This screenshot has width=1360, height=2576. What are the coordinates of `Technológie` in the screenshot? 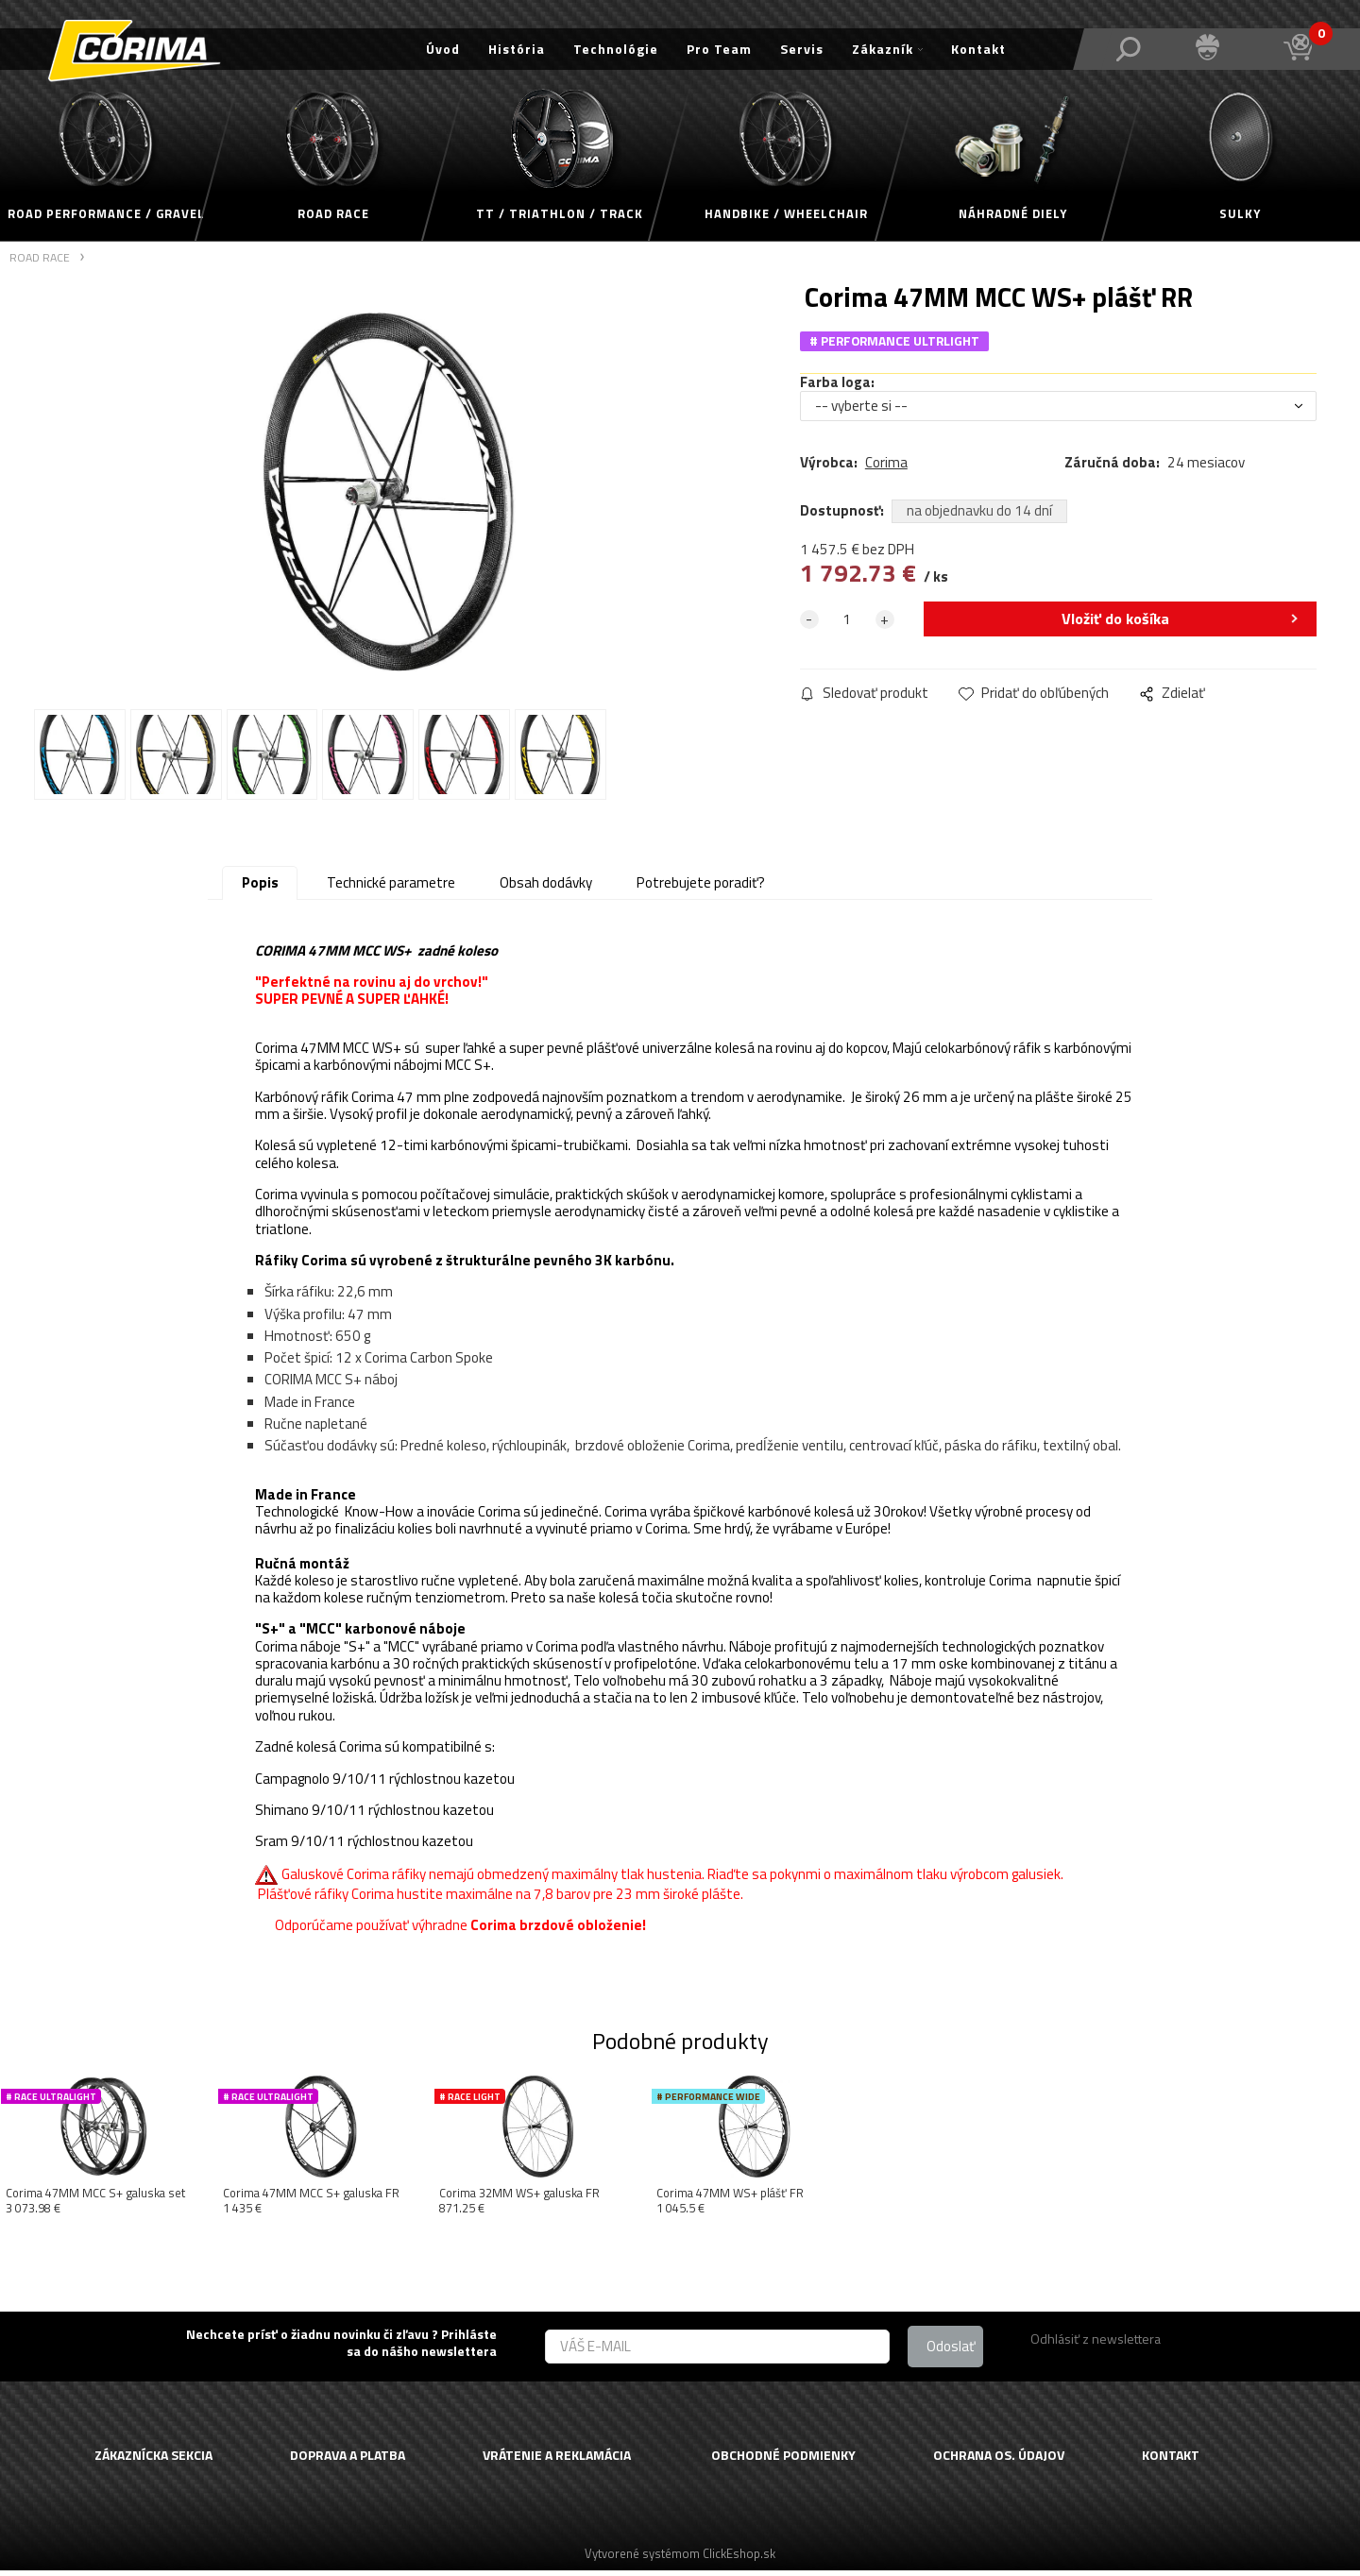 It's located at (615, 49).